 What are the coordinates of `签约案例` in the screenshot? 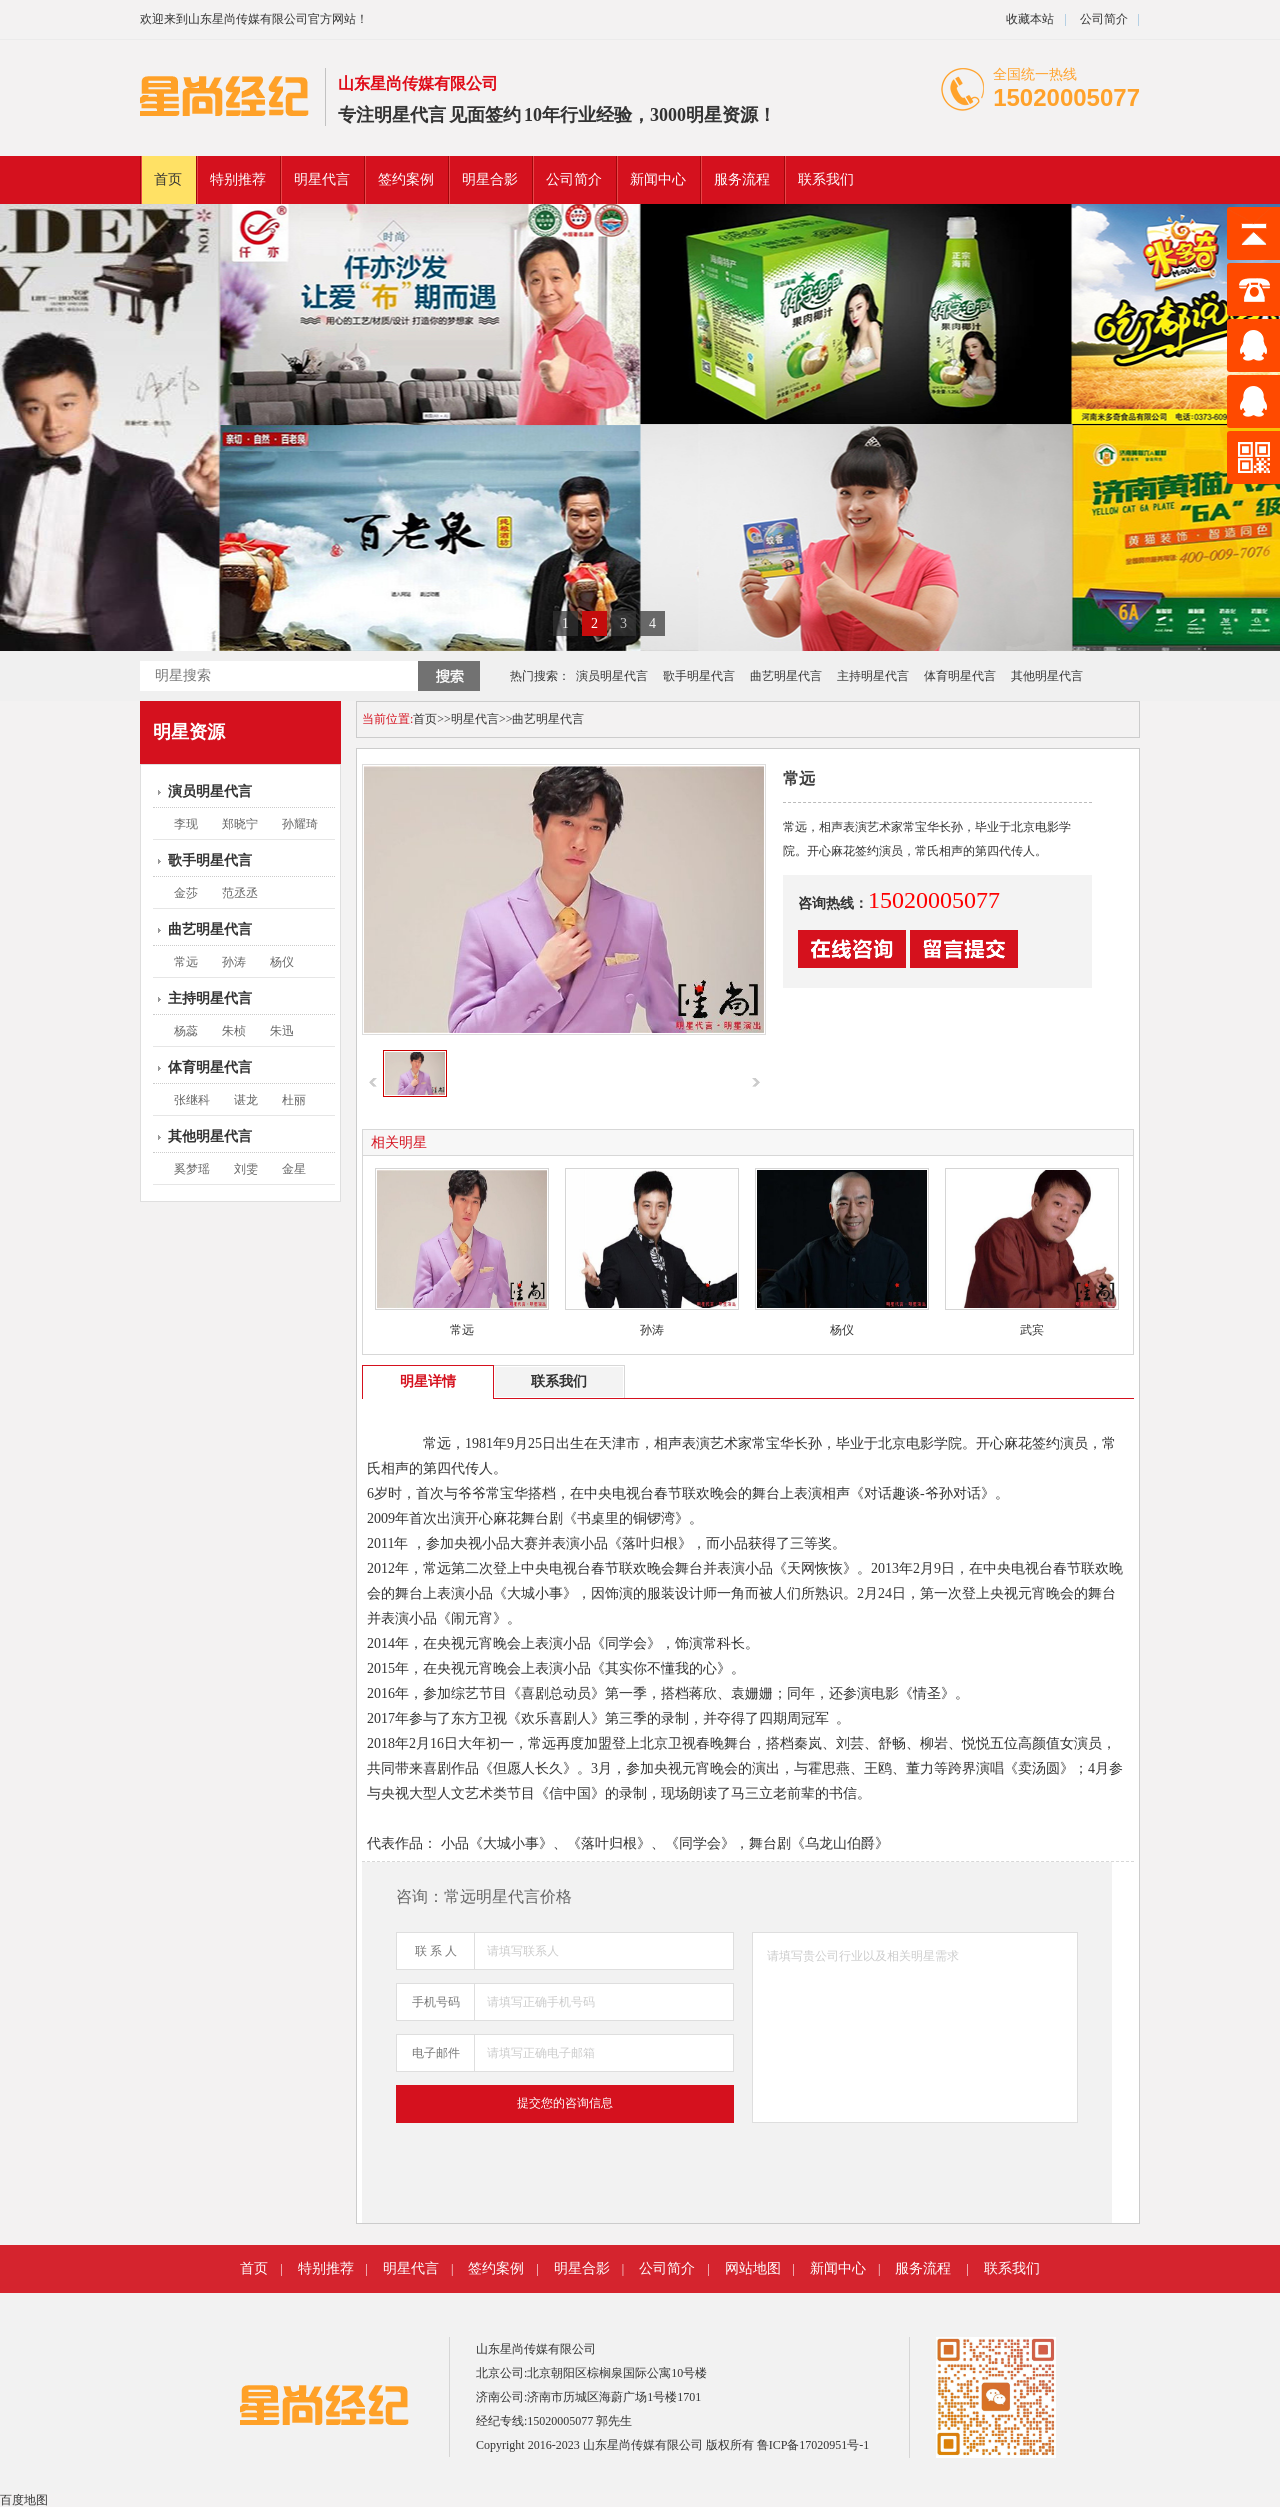 It's located at (406, 179).